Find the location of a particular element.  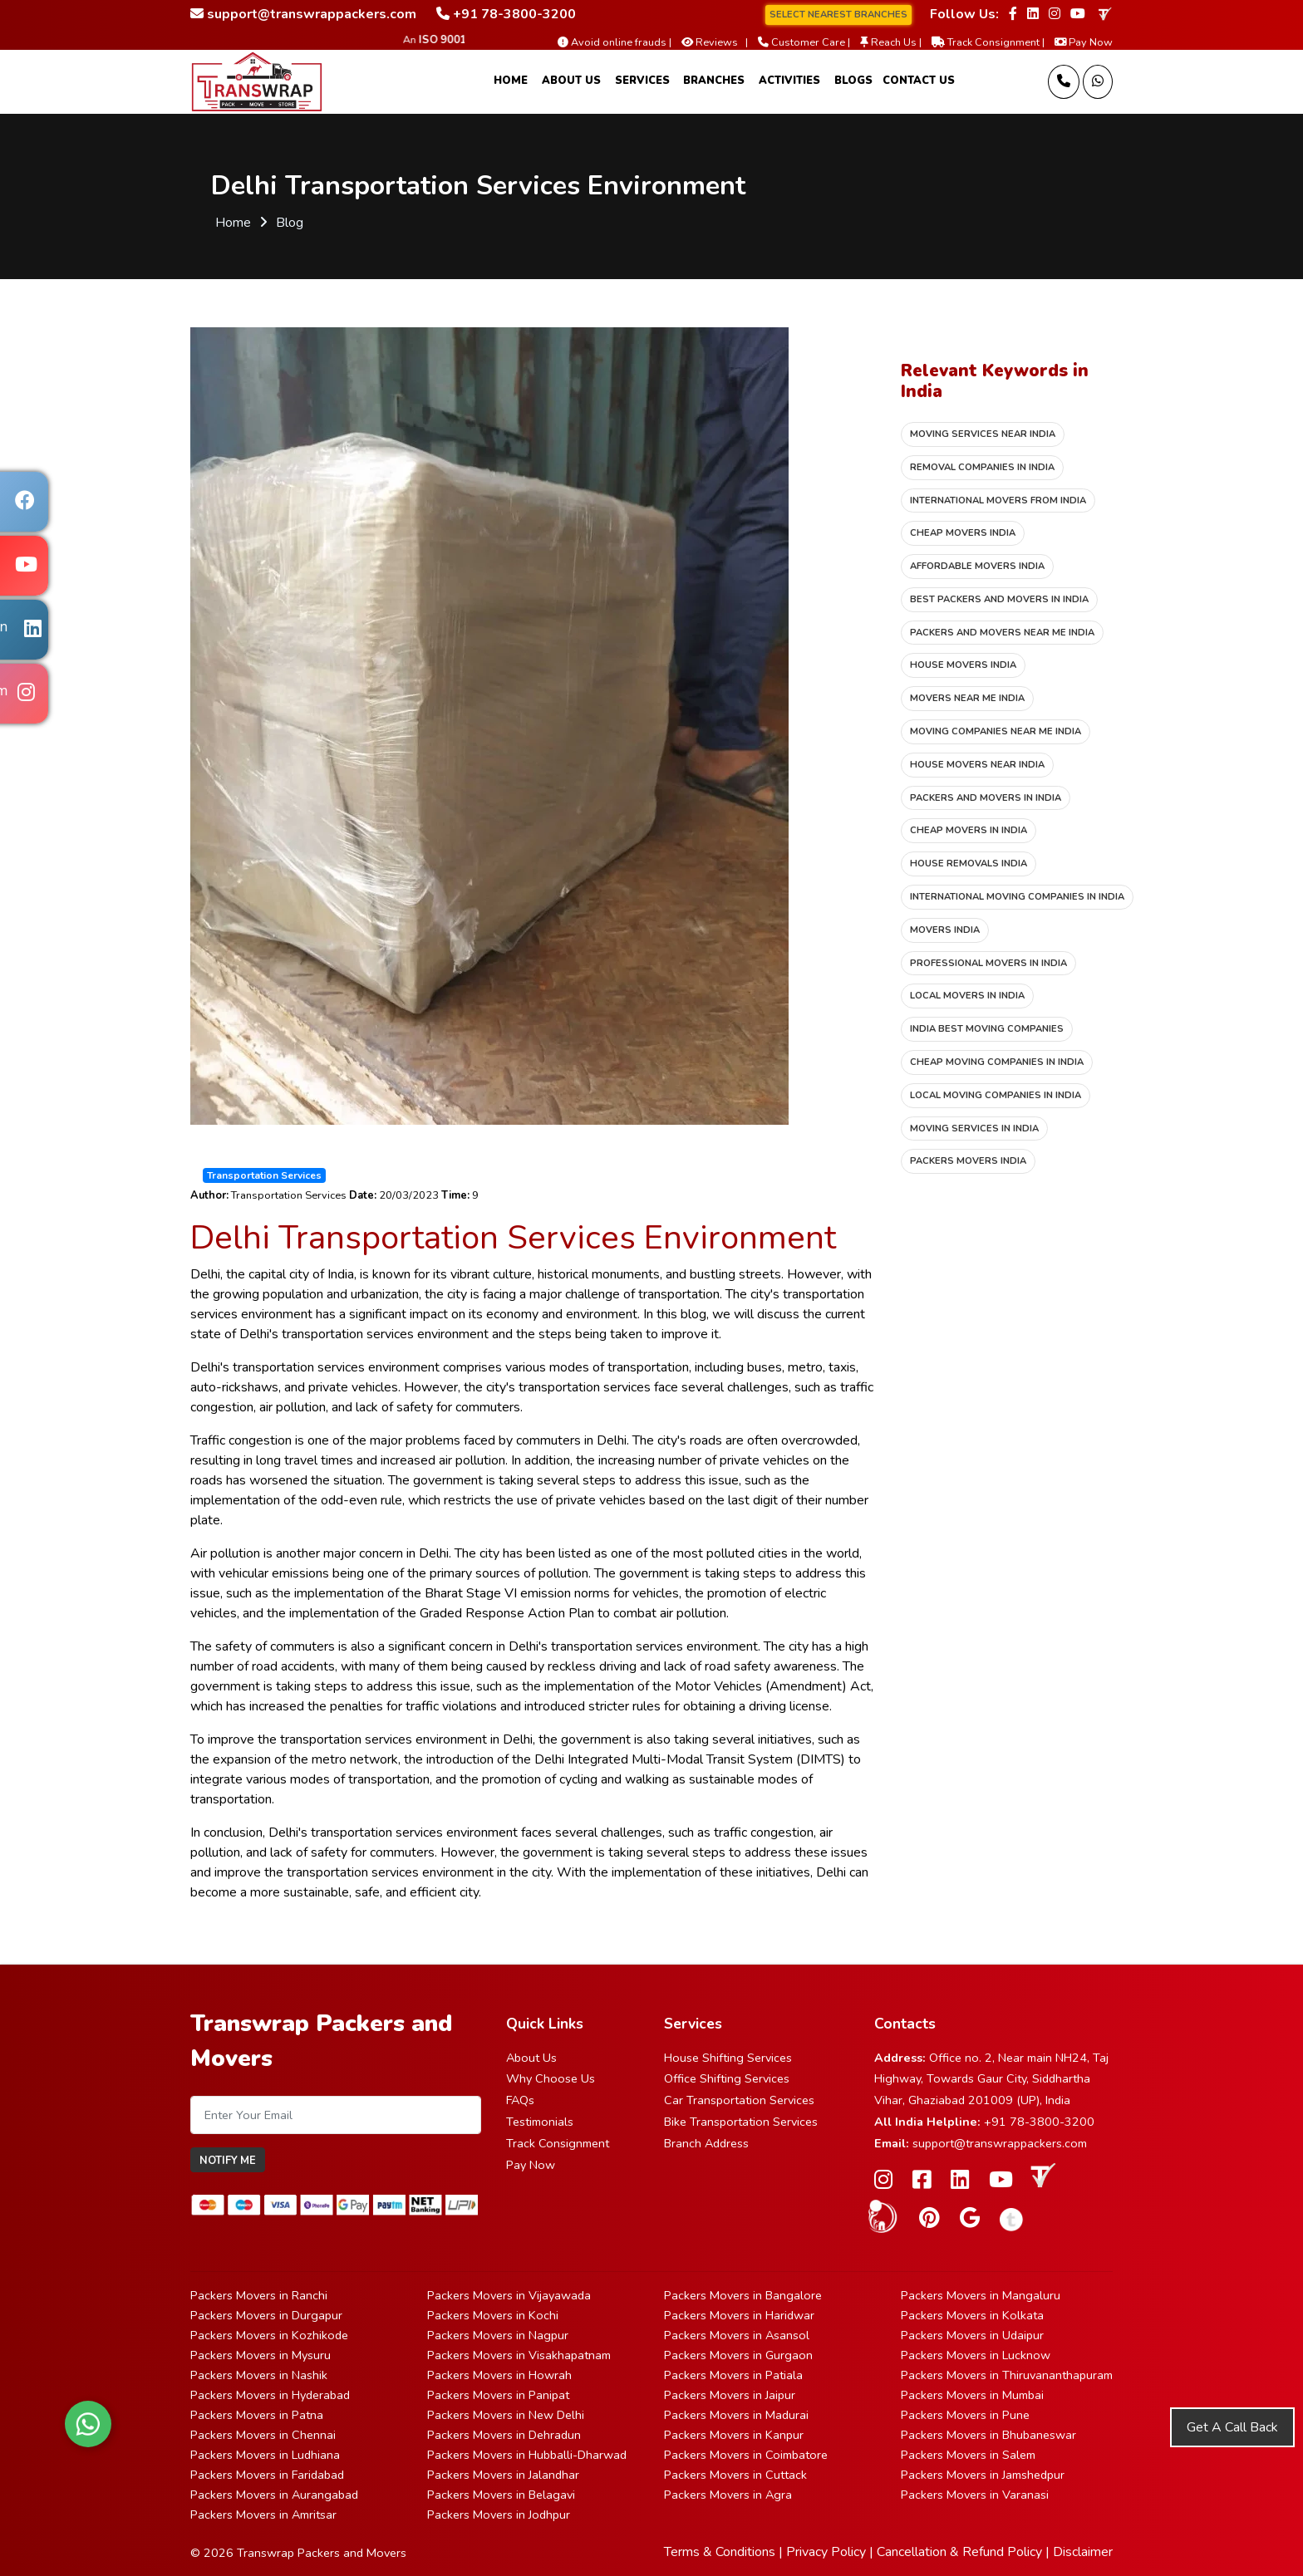

India best moving companies is located at coordinates (987, 1029).